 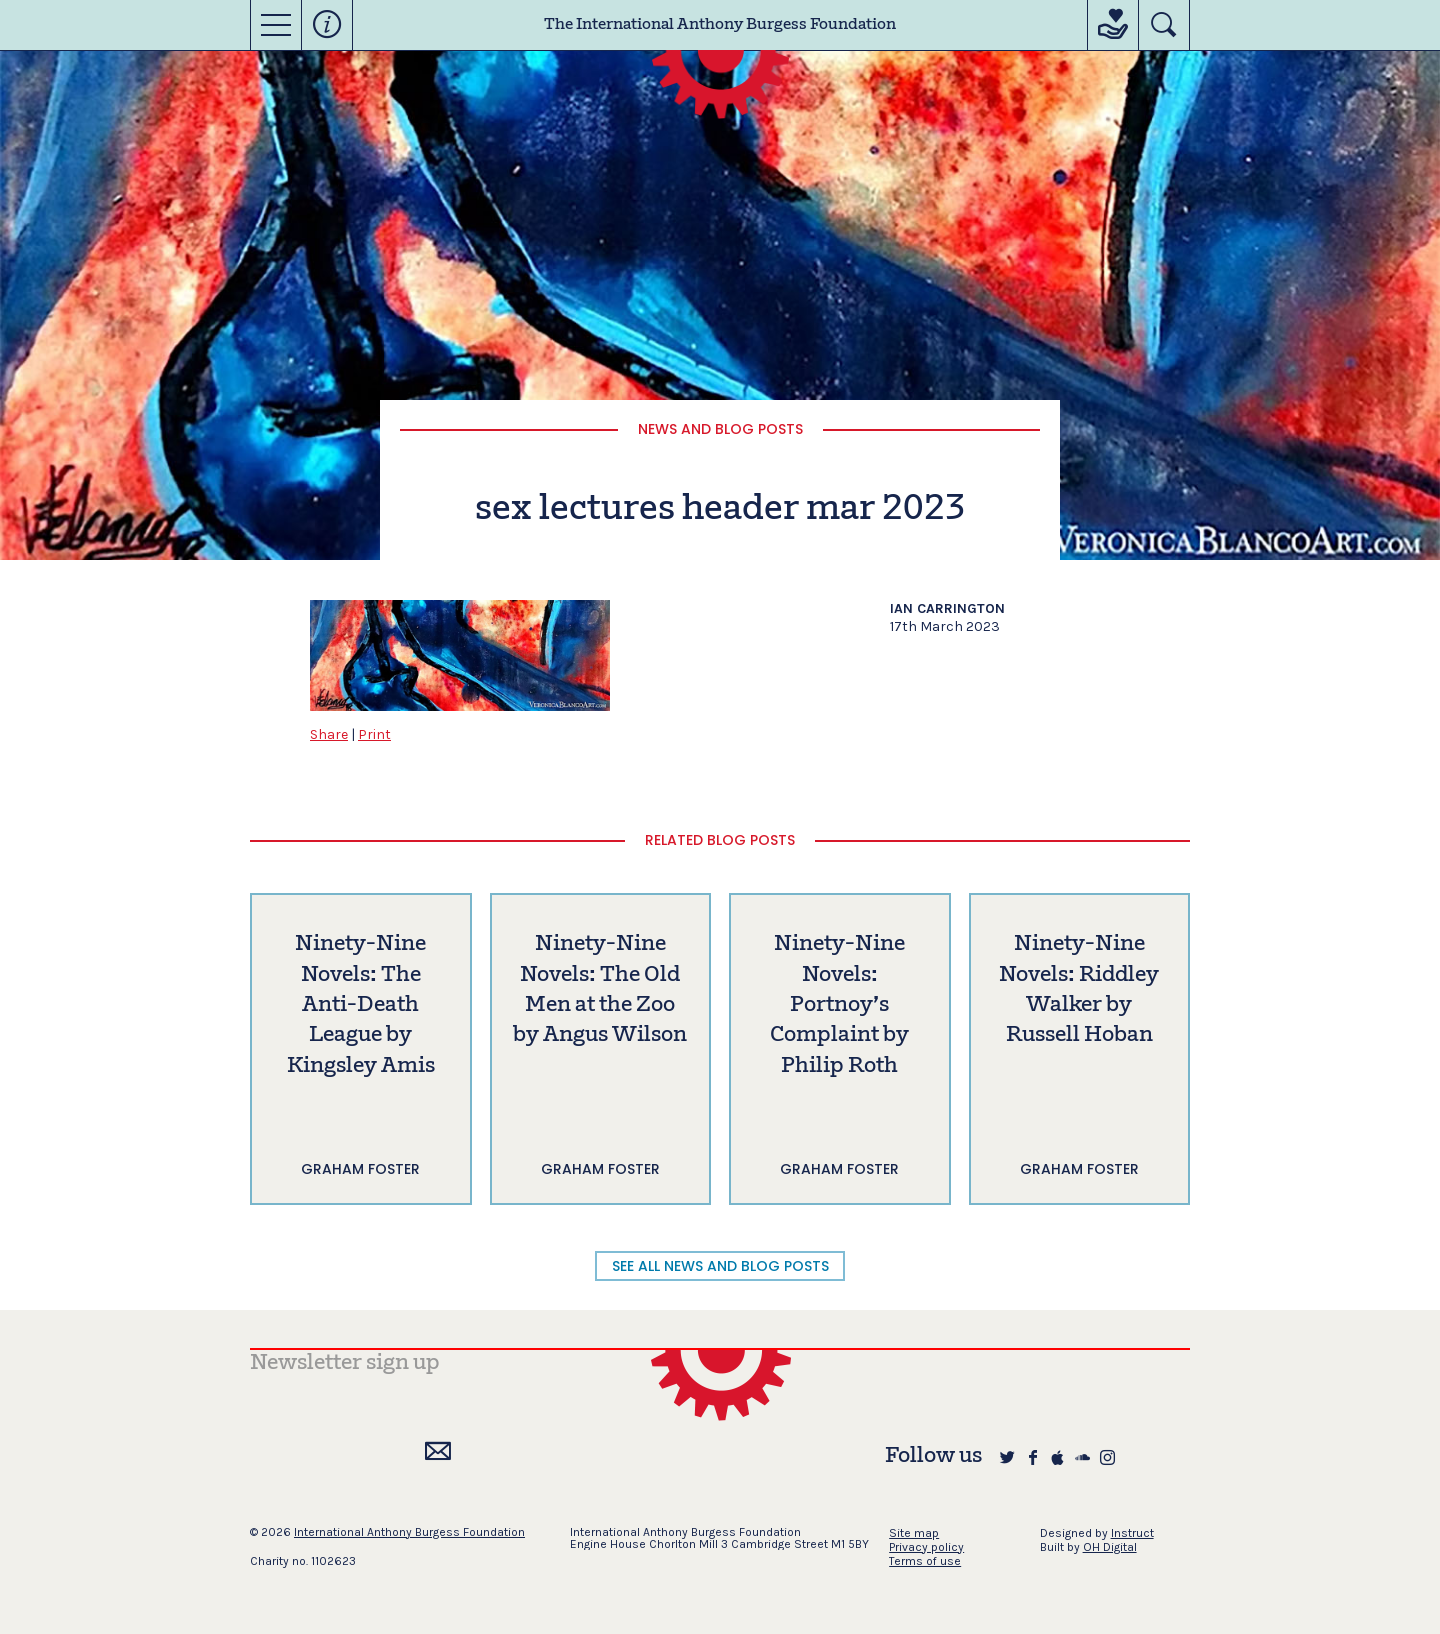 I want to click on OH Digital, so click(x=1110, y=1547).